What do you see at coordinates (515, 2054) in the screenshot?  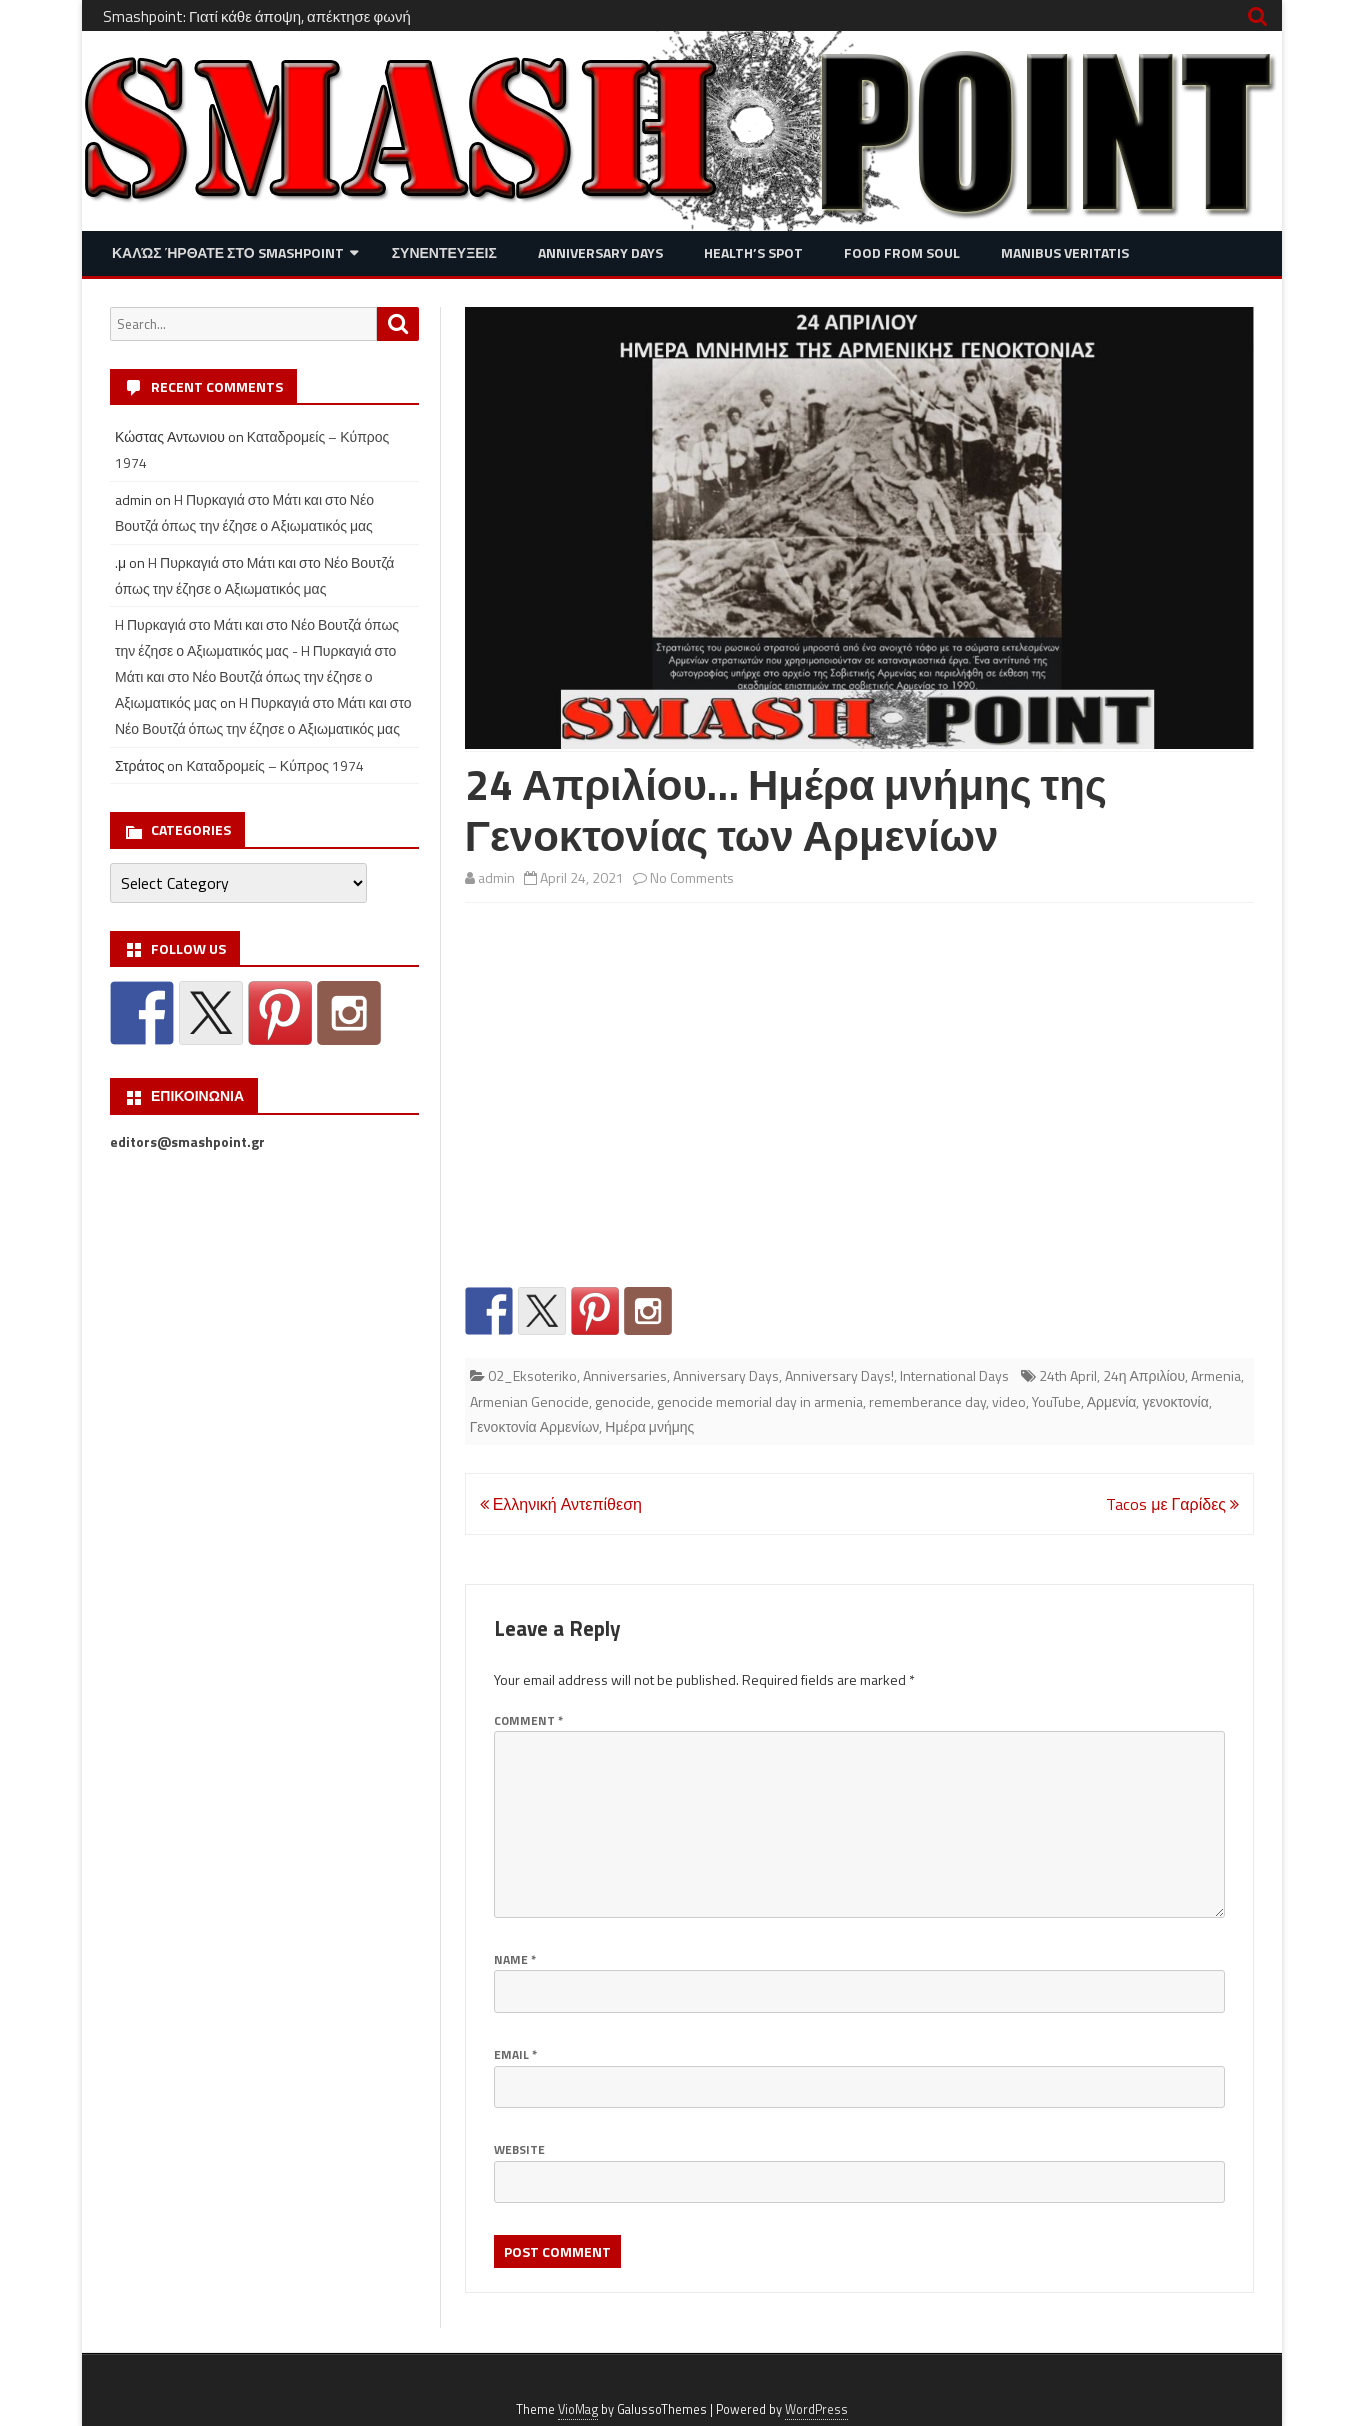 I see `Email` at bounding box center [515, 2054].